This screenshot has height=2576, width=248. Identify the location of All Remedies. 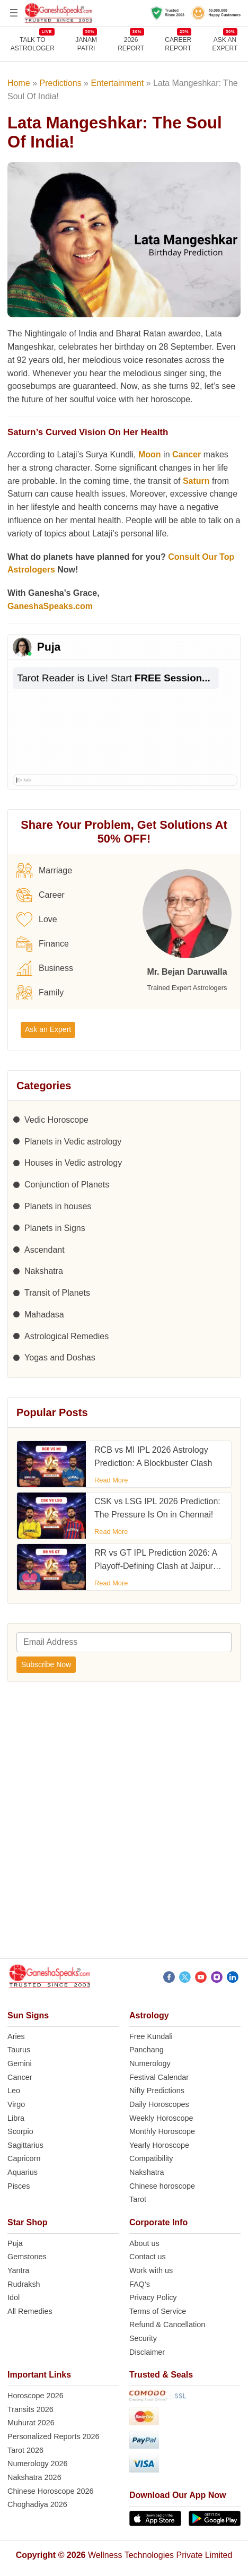
(29, 2311).